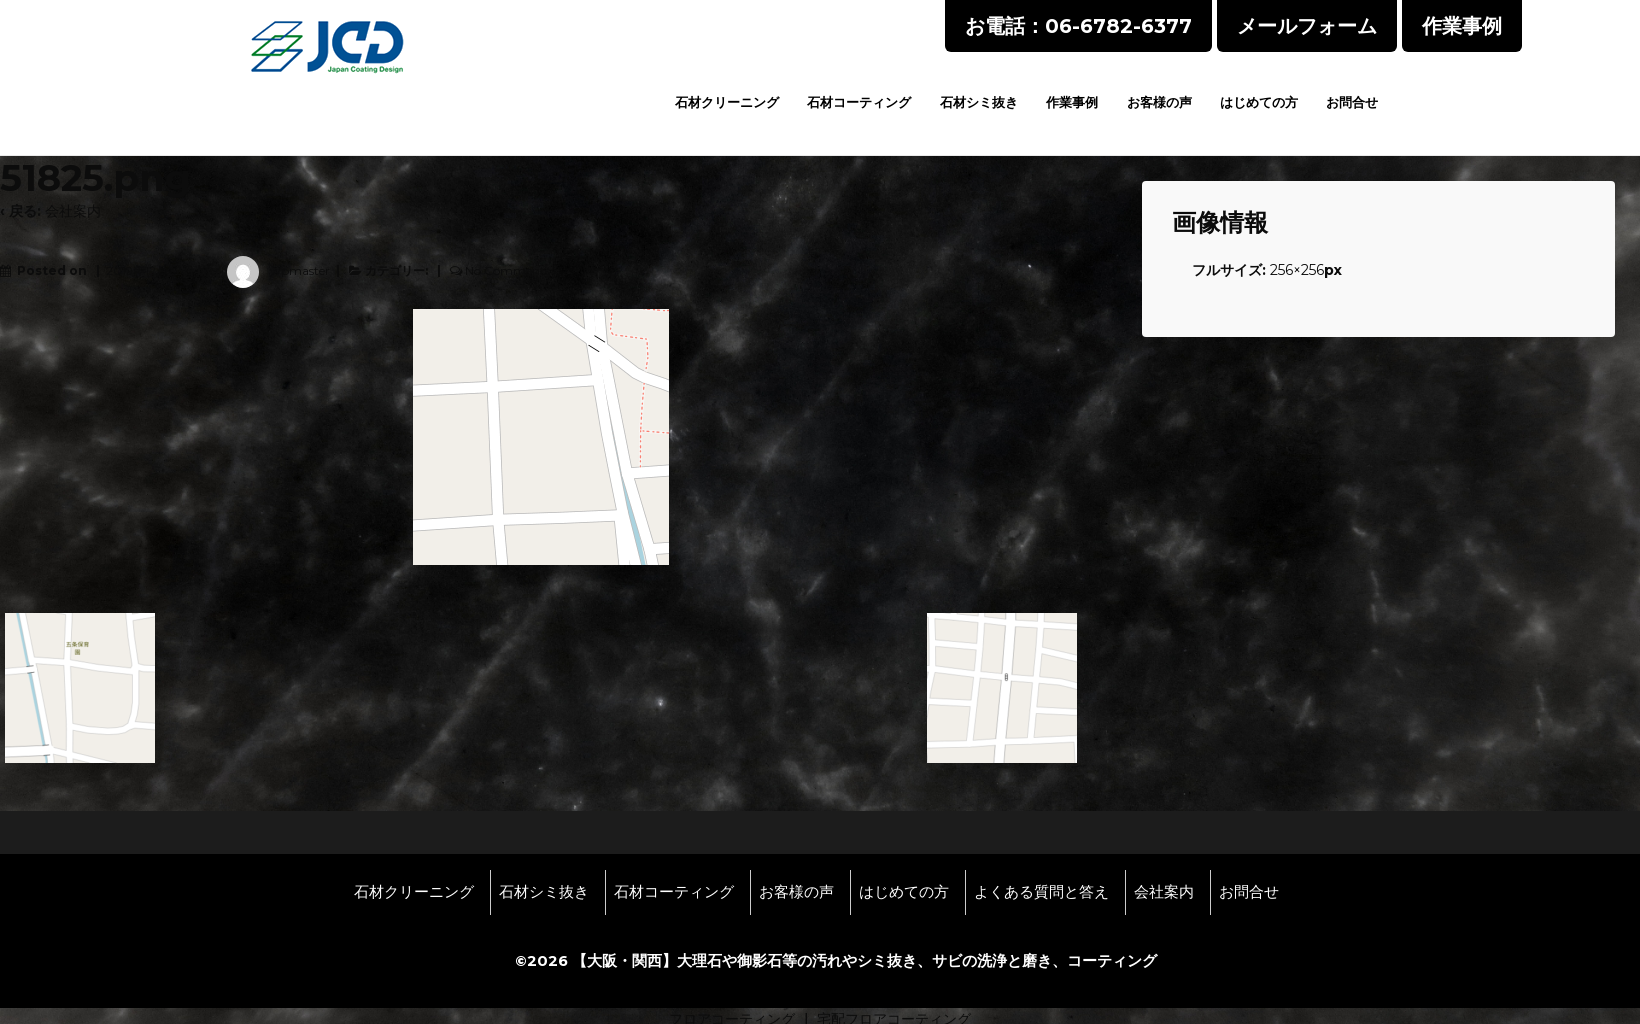 The height and width of the screenshot is (1024, 1640). Describe the element at coordinates (727, 102) in the screenshot. I see `石材クリーニング` at that location.